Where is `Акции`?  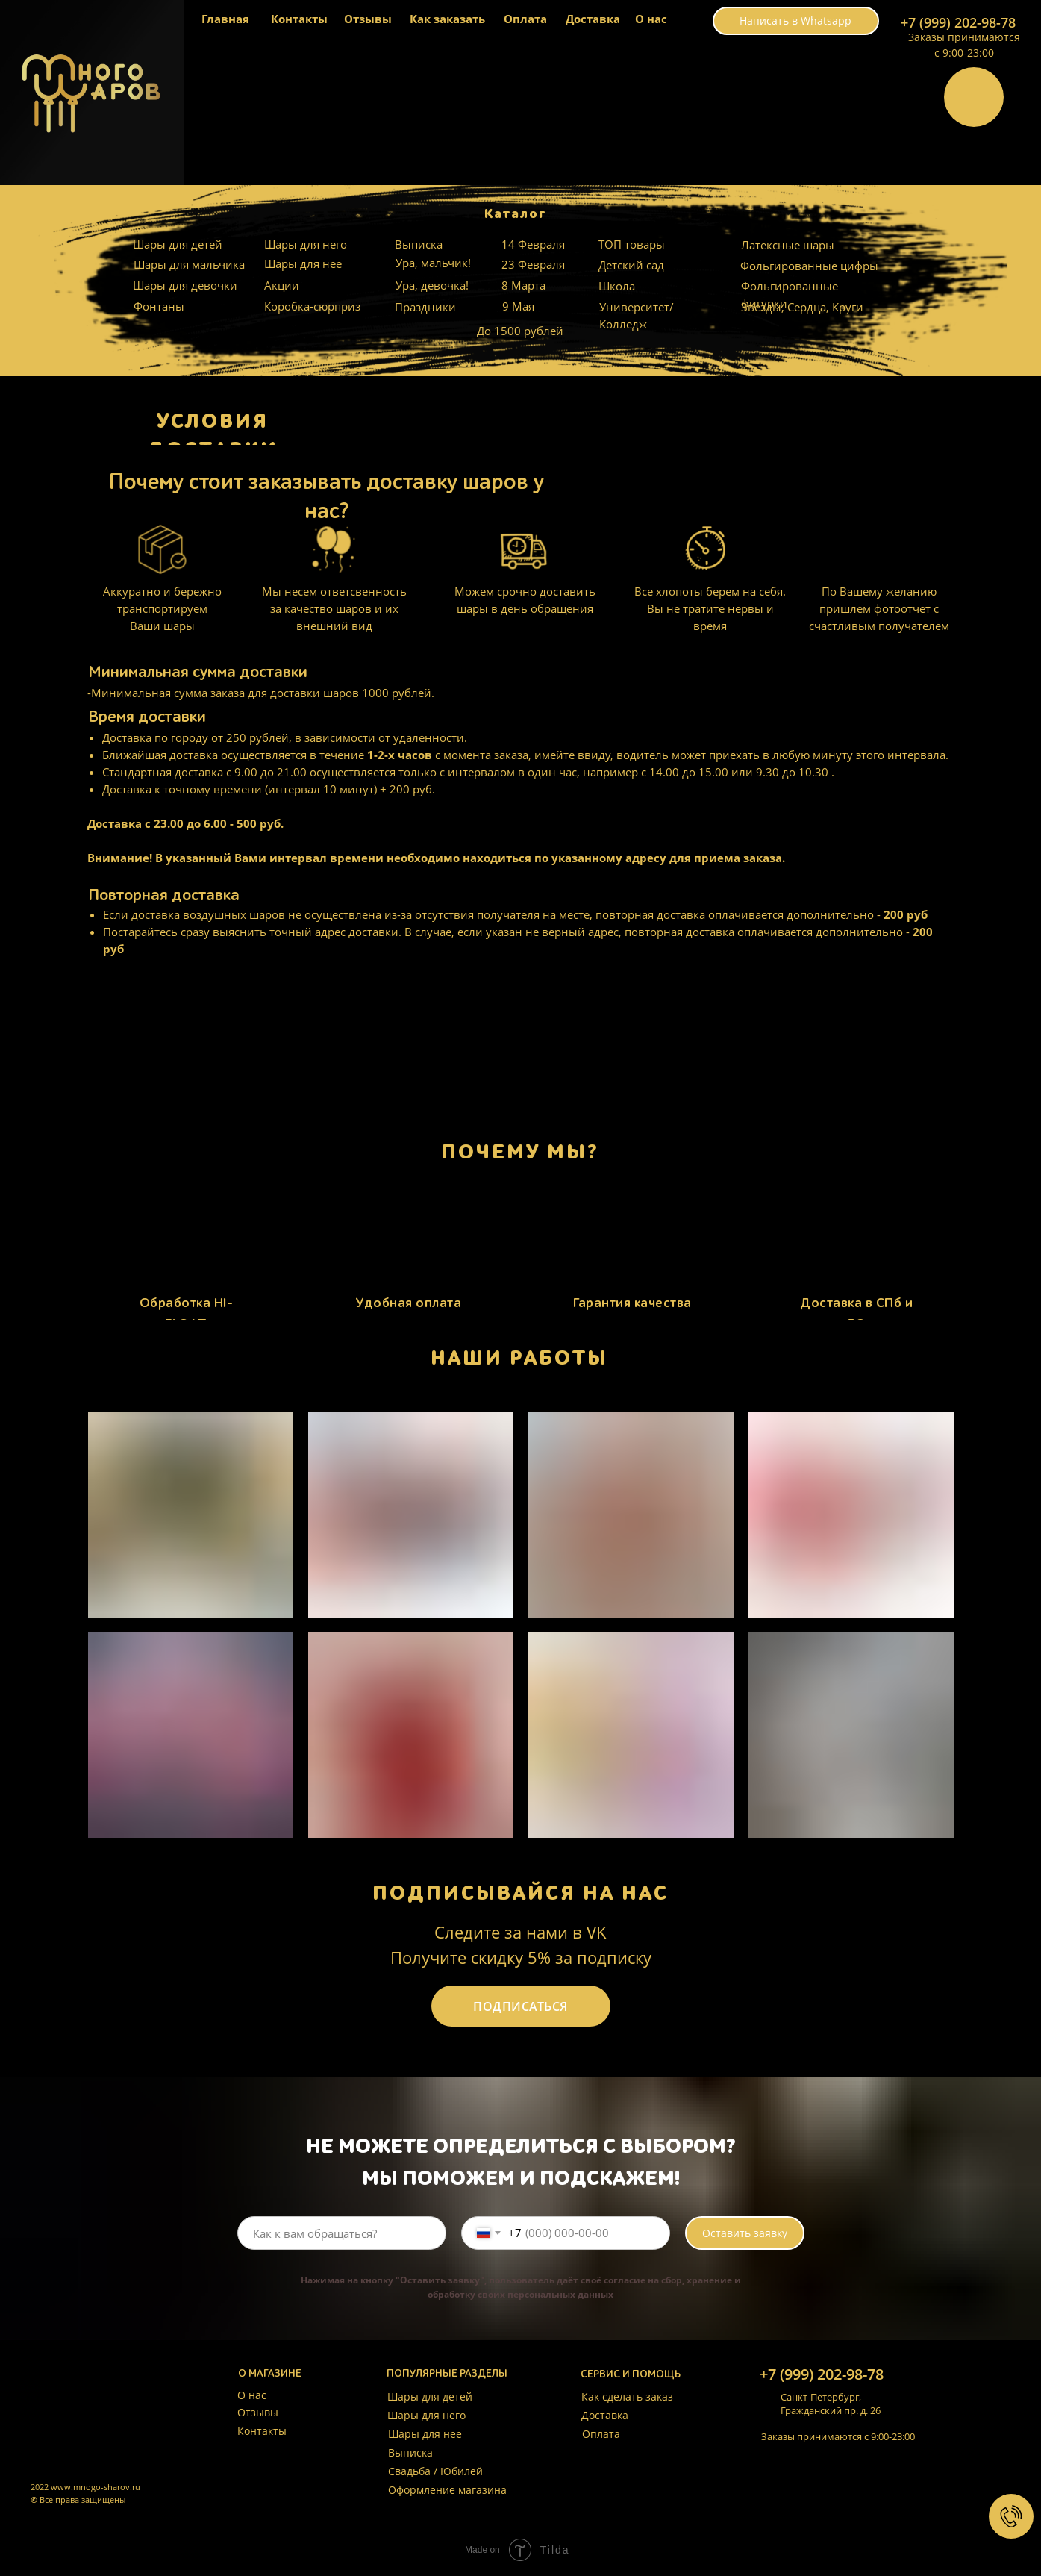
Акции is located at coordinates (281, 285).